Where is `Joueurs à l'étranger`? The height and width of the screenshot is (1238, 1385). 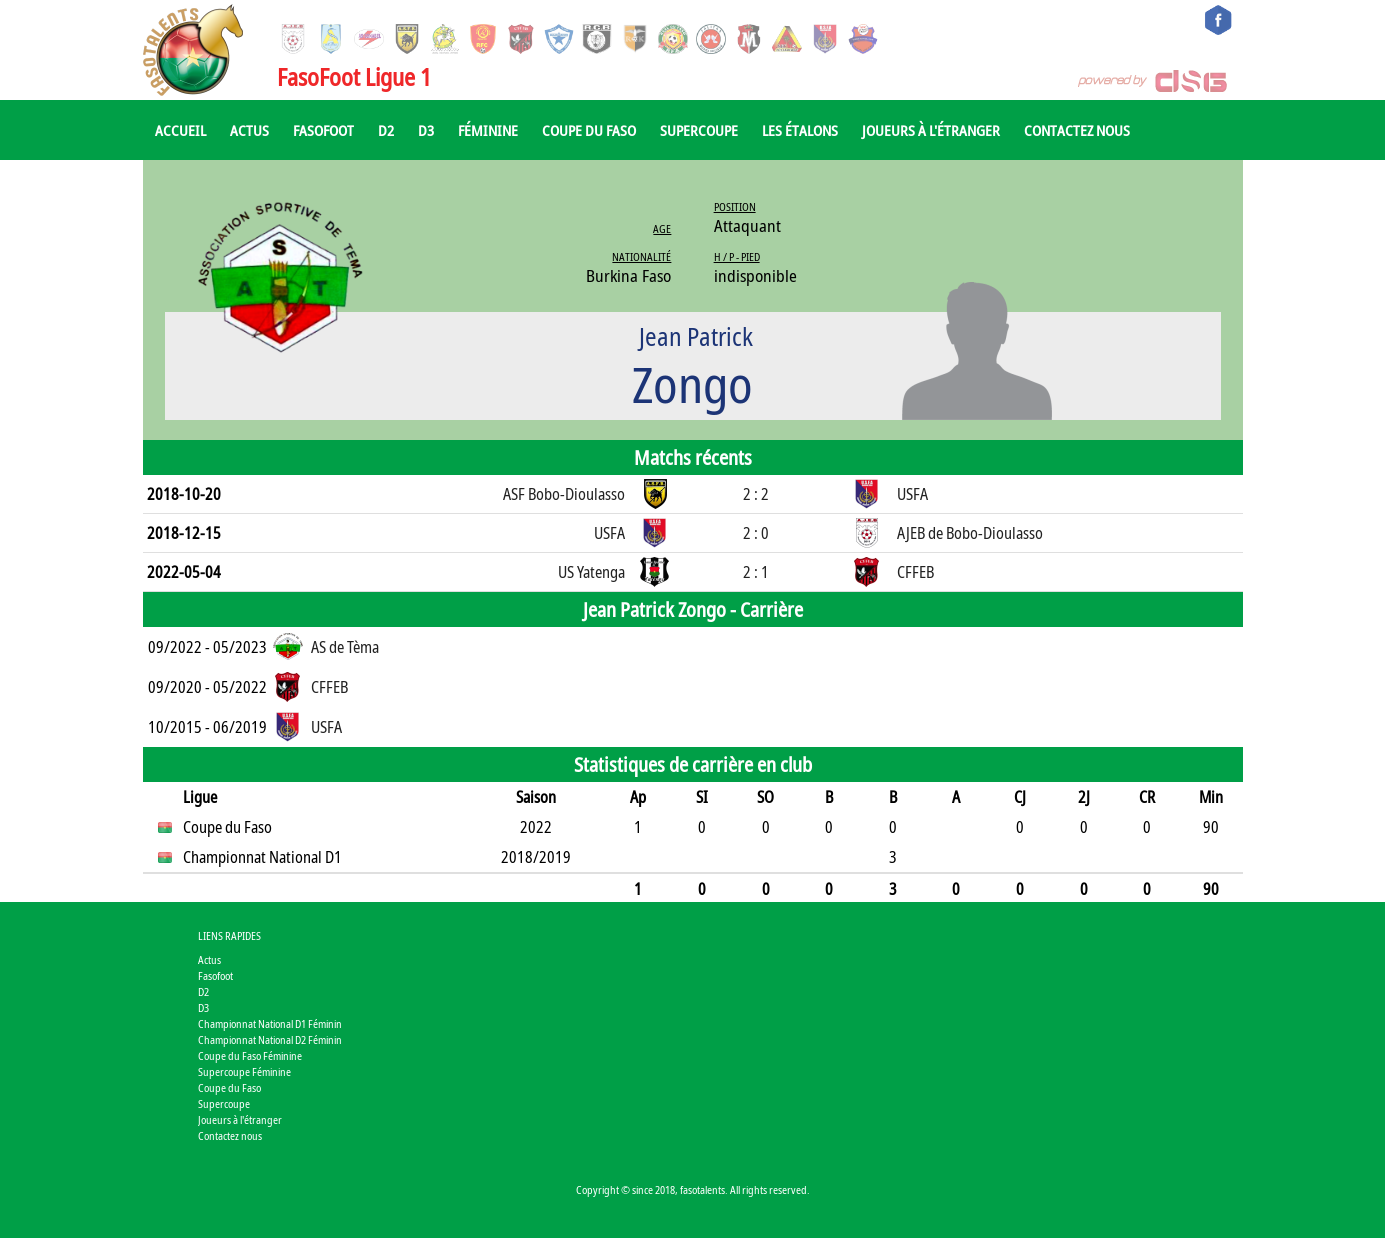
Joueurs à l'étranger is located at coordinates (931, 130).